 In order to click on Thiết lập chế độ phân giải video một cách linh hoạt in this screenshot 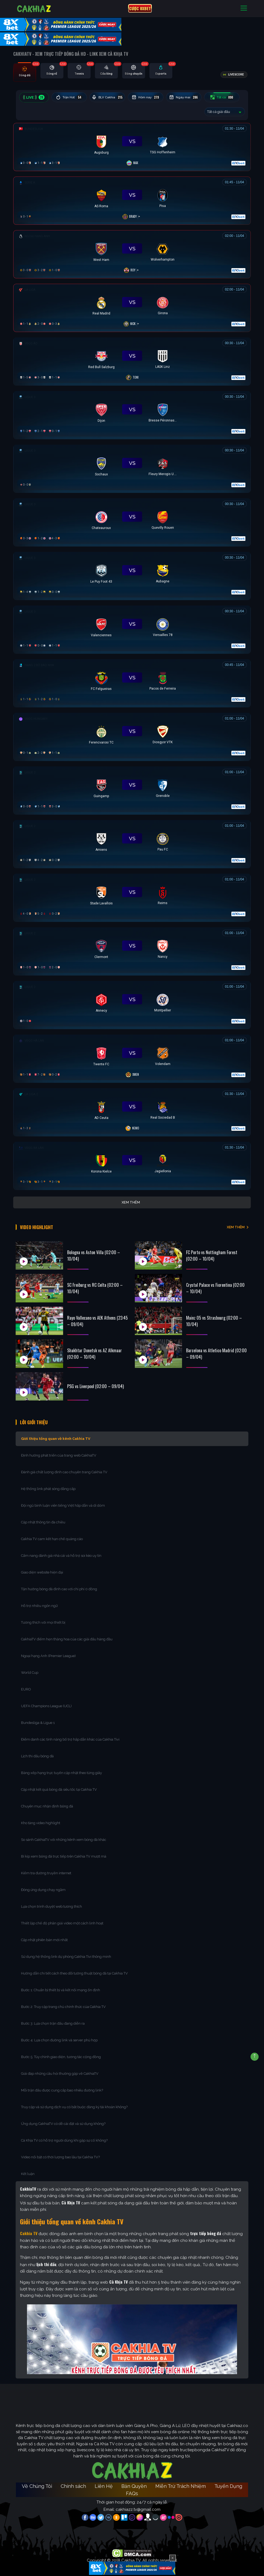, I will do `click(62, 1918)`.